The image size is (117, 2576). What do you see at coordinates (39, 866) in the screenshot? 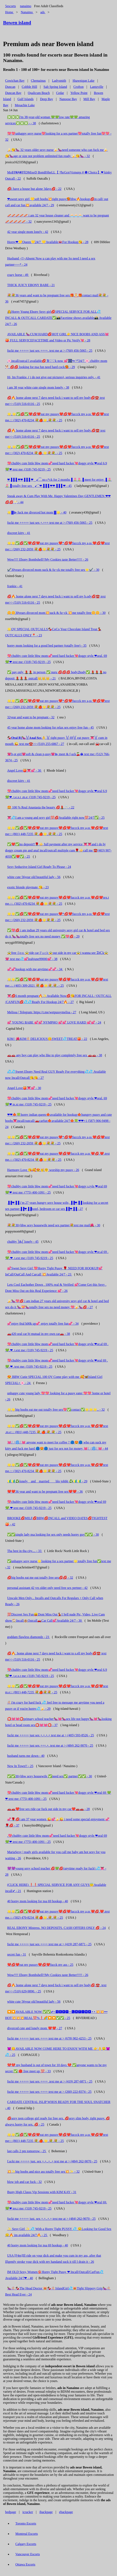
I see `Sexy Seductive Island Girl Ready To Please - 24` at bounding box center [39, 866].